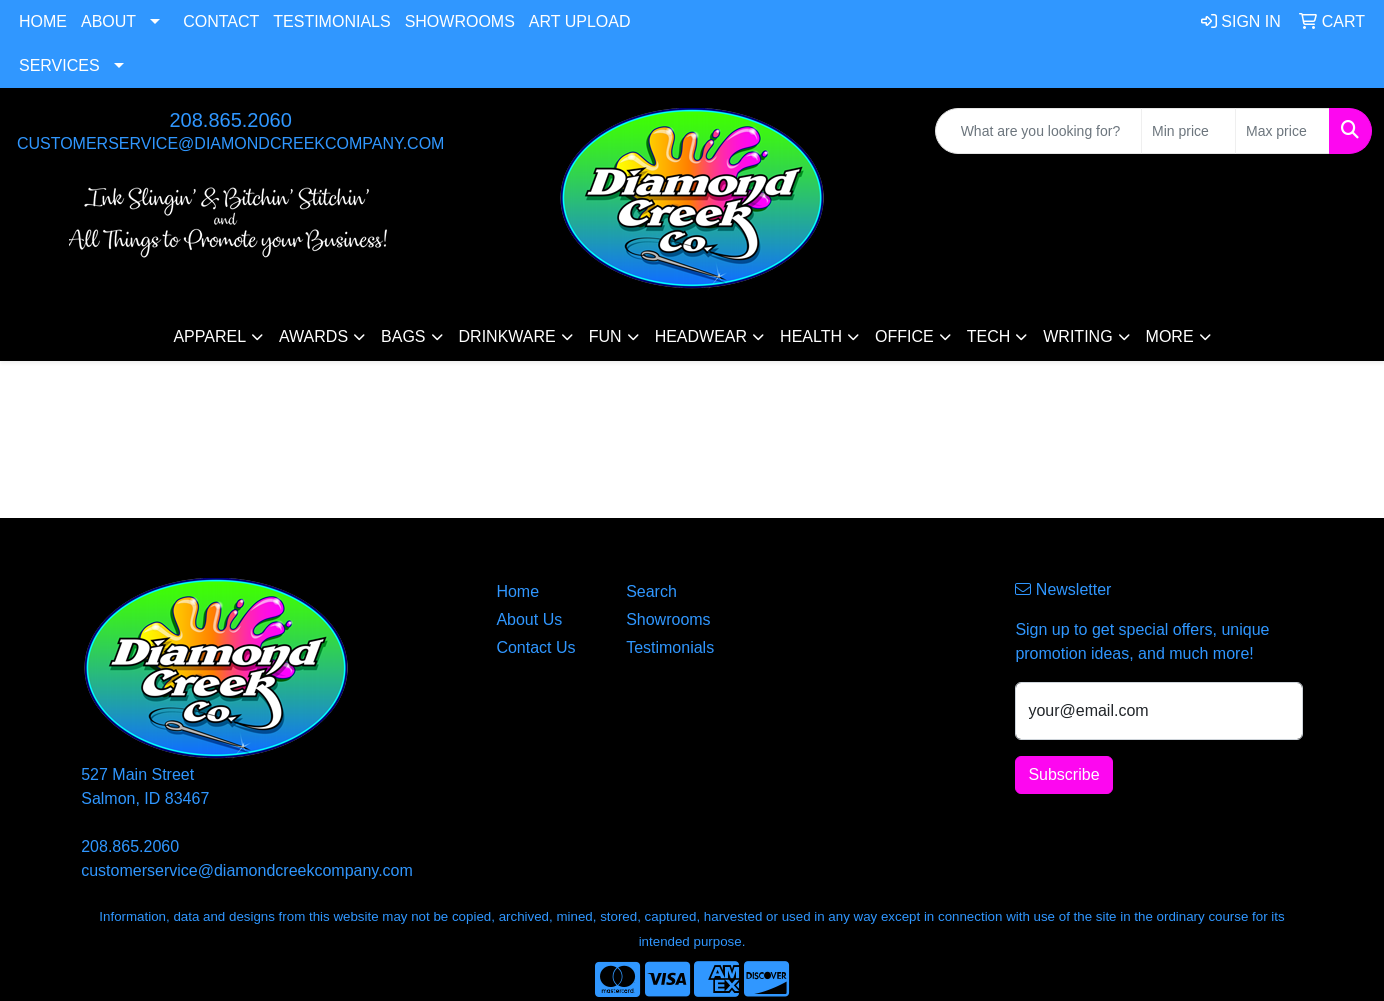 Image resolution: width=1384 pixels, height=1001 pixels. I want to click on Writing [button], so click(1077, 336).